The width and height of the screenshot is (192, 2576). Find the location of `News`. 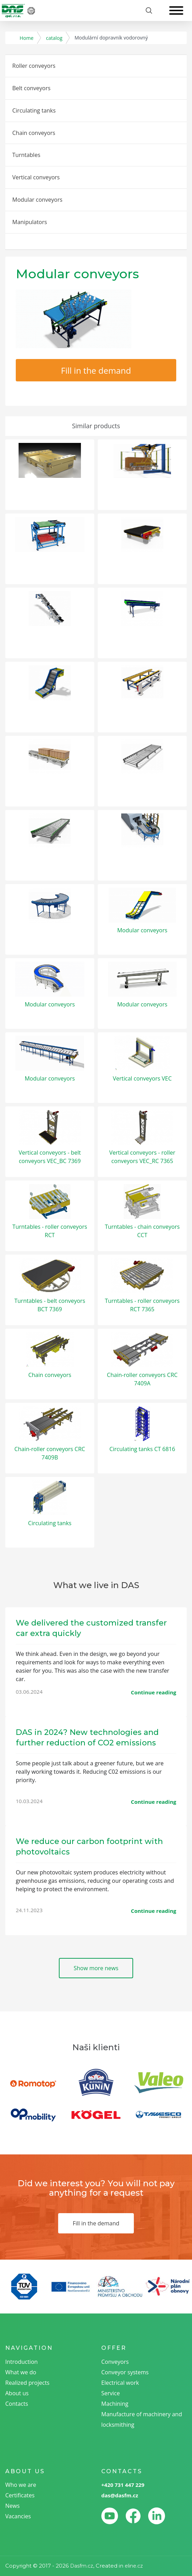

News is located at coordinates (12, 2506).